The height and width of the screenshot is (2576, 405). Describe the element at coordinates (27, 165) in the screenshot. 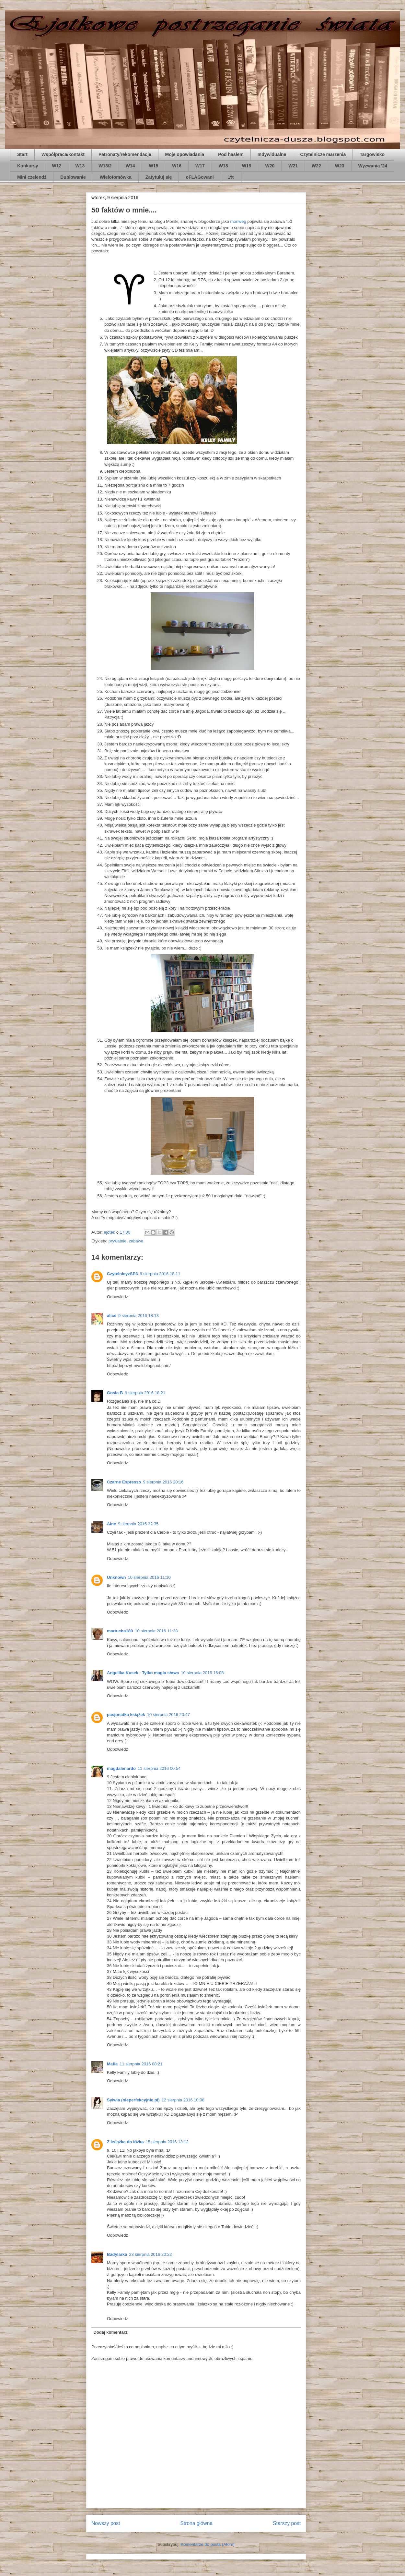

I see `Konkursy` at that location.